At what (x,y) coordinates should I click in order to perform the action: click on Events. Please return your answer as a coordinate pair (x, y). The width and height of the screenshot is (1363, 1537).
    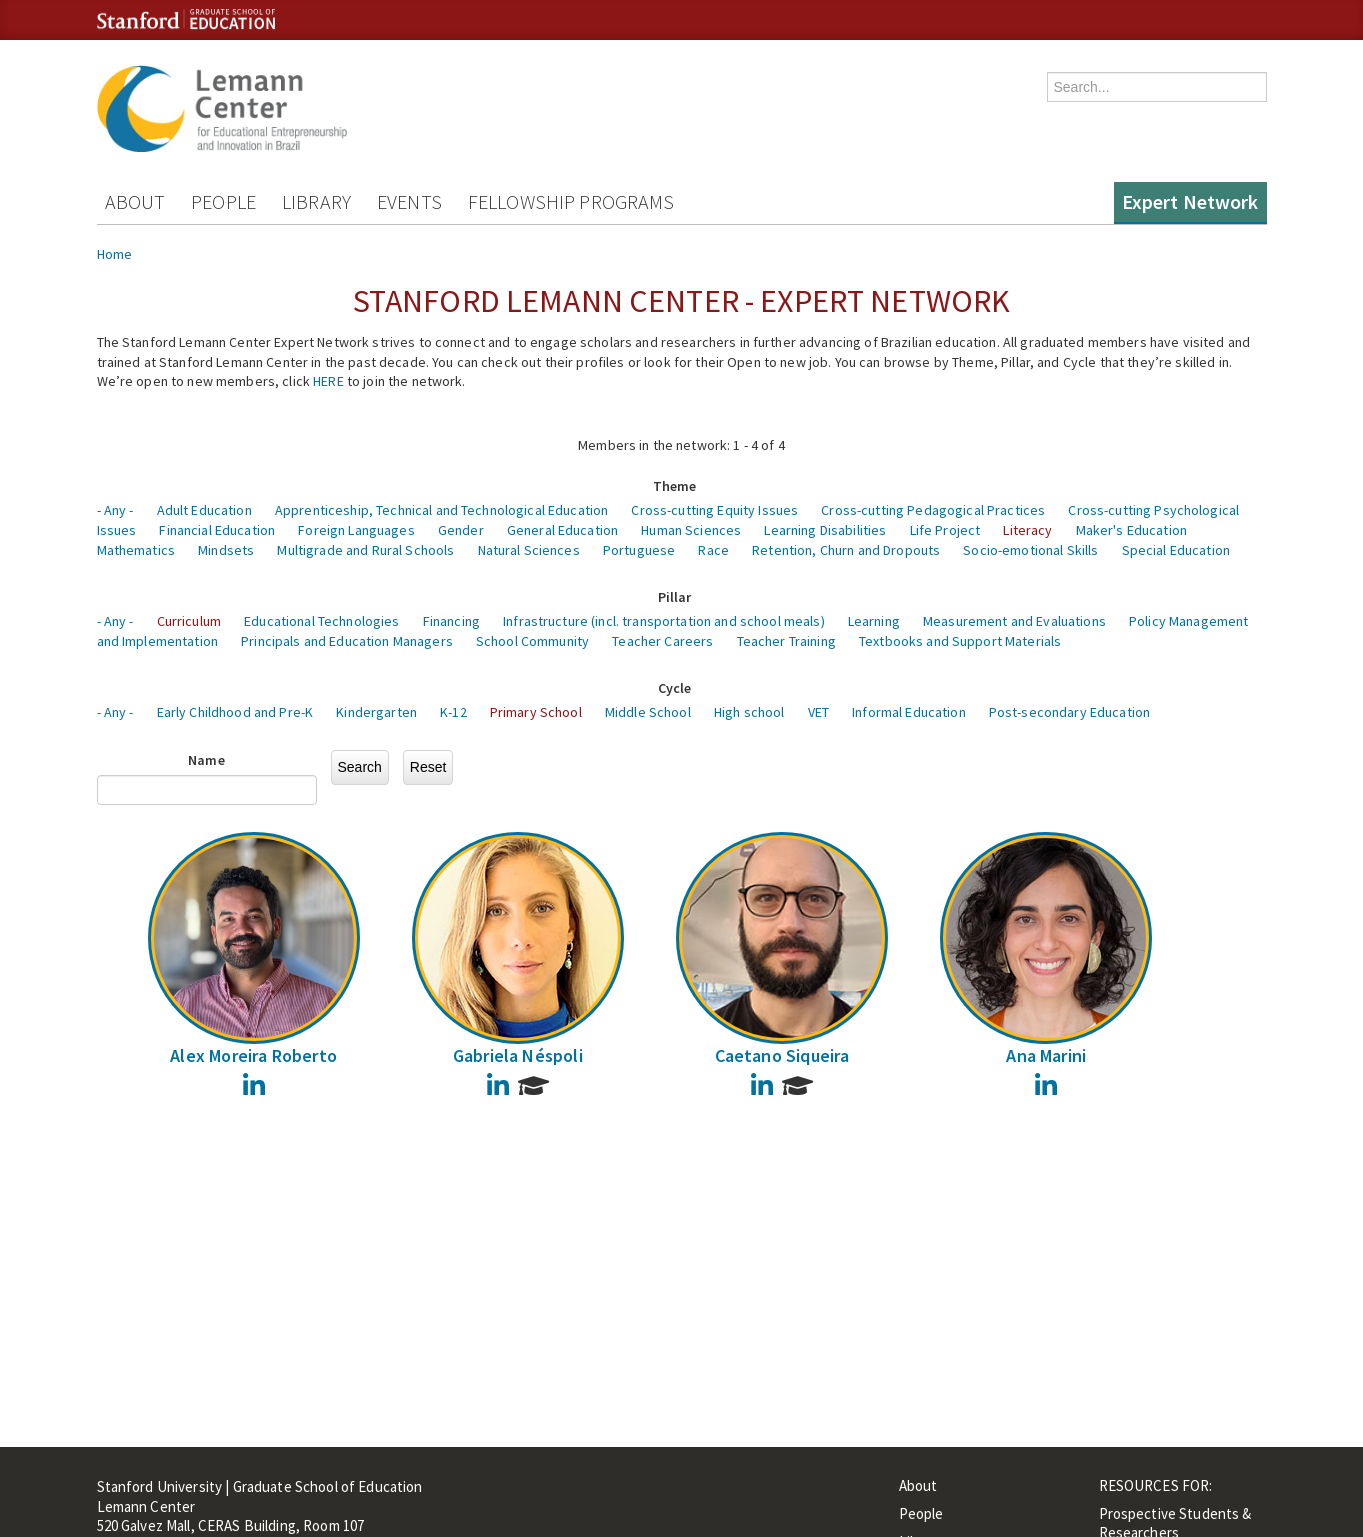
    Looking at the image, I should click on (409, 201).